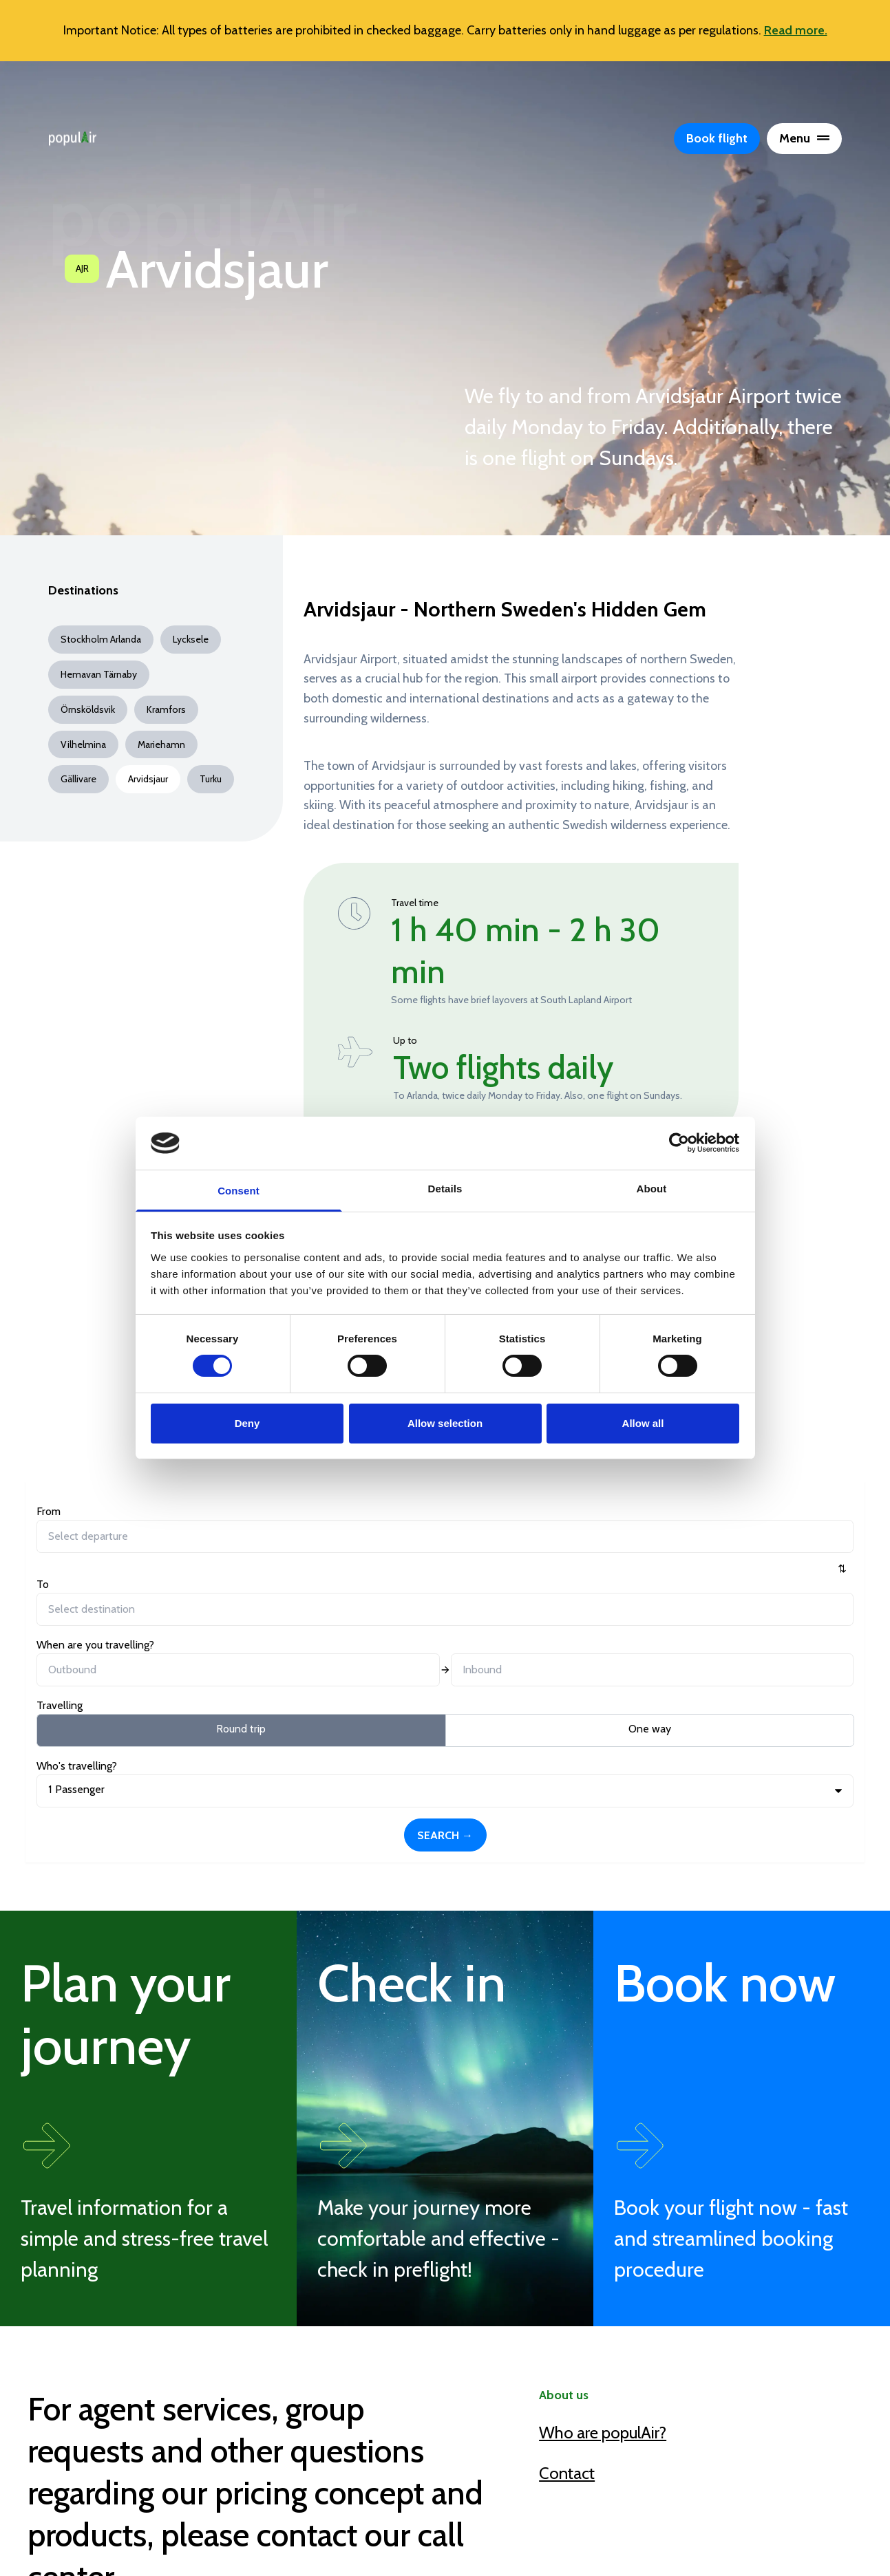 The height and width of the screenshot is (2576, 890). What do you see at coordinates (788, 1535) in the screenshot?
I see `Search →` at bounding box center [788, 1535].